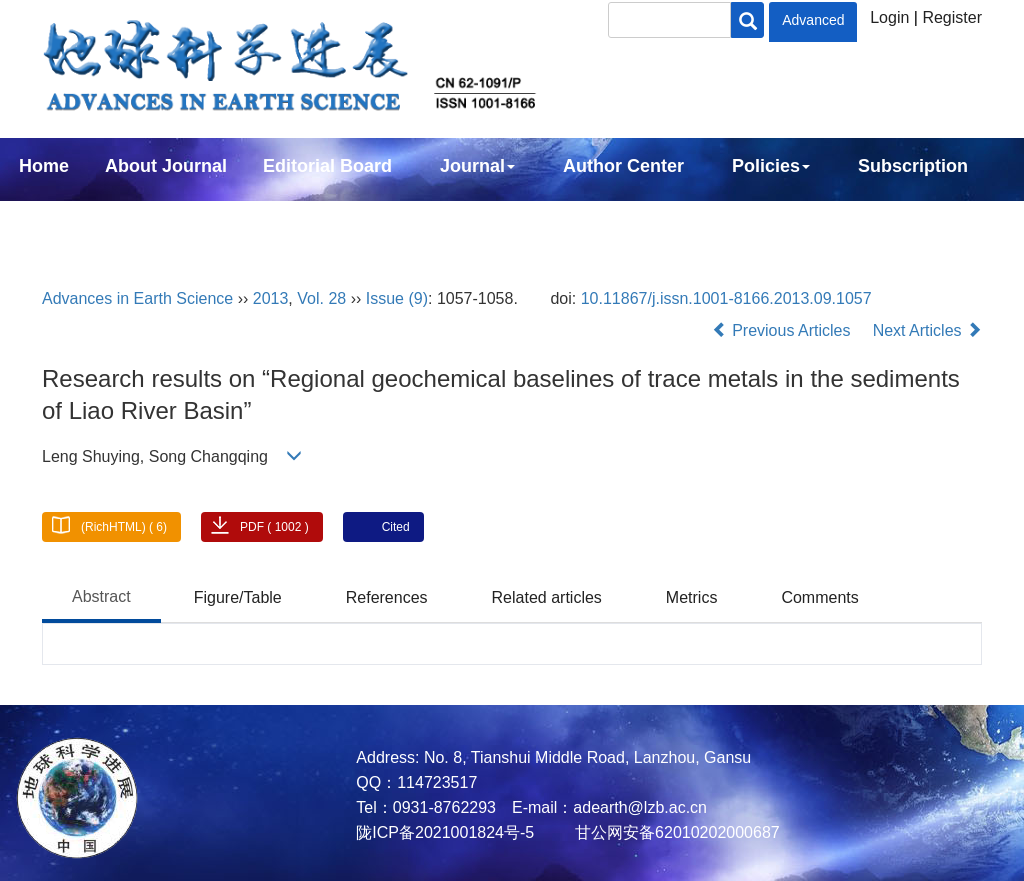 The image size is (1024, 881). I want to click on Advances in Earth Science, so click(137, 298).